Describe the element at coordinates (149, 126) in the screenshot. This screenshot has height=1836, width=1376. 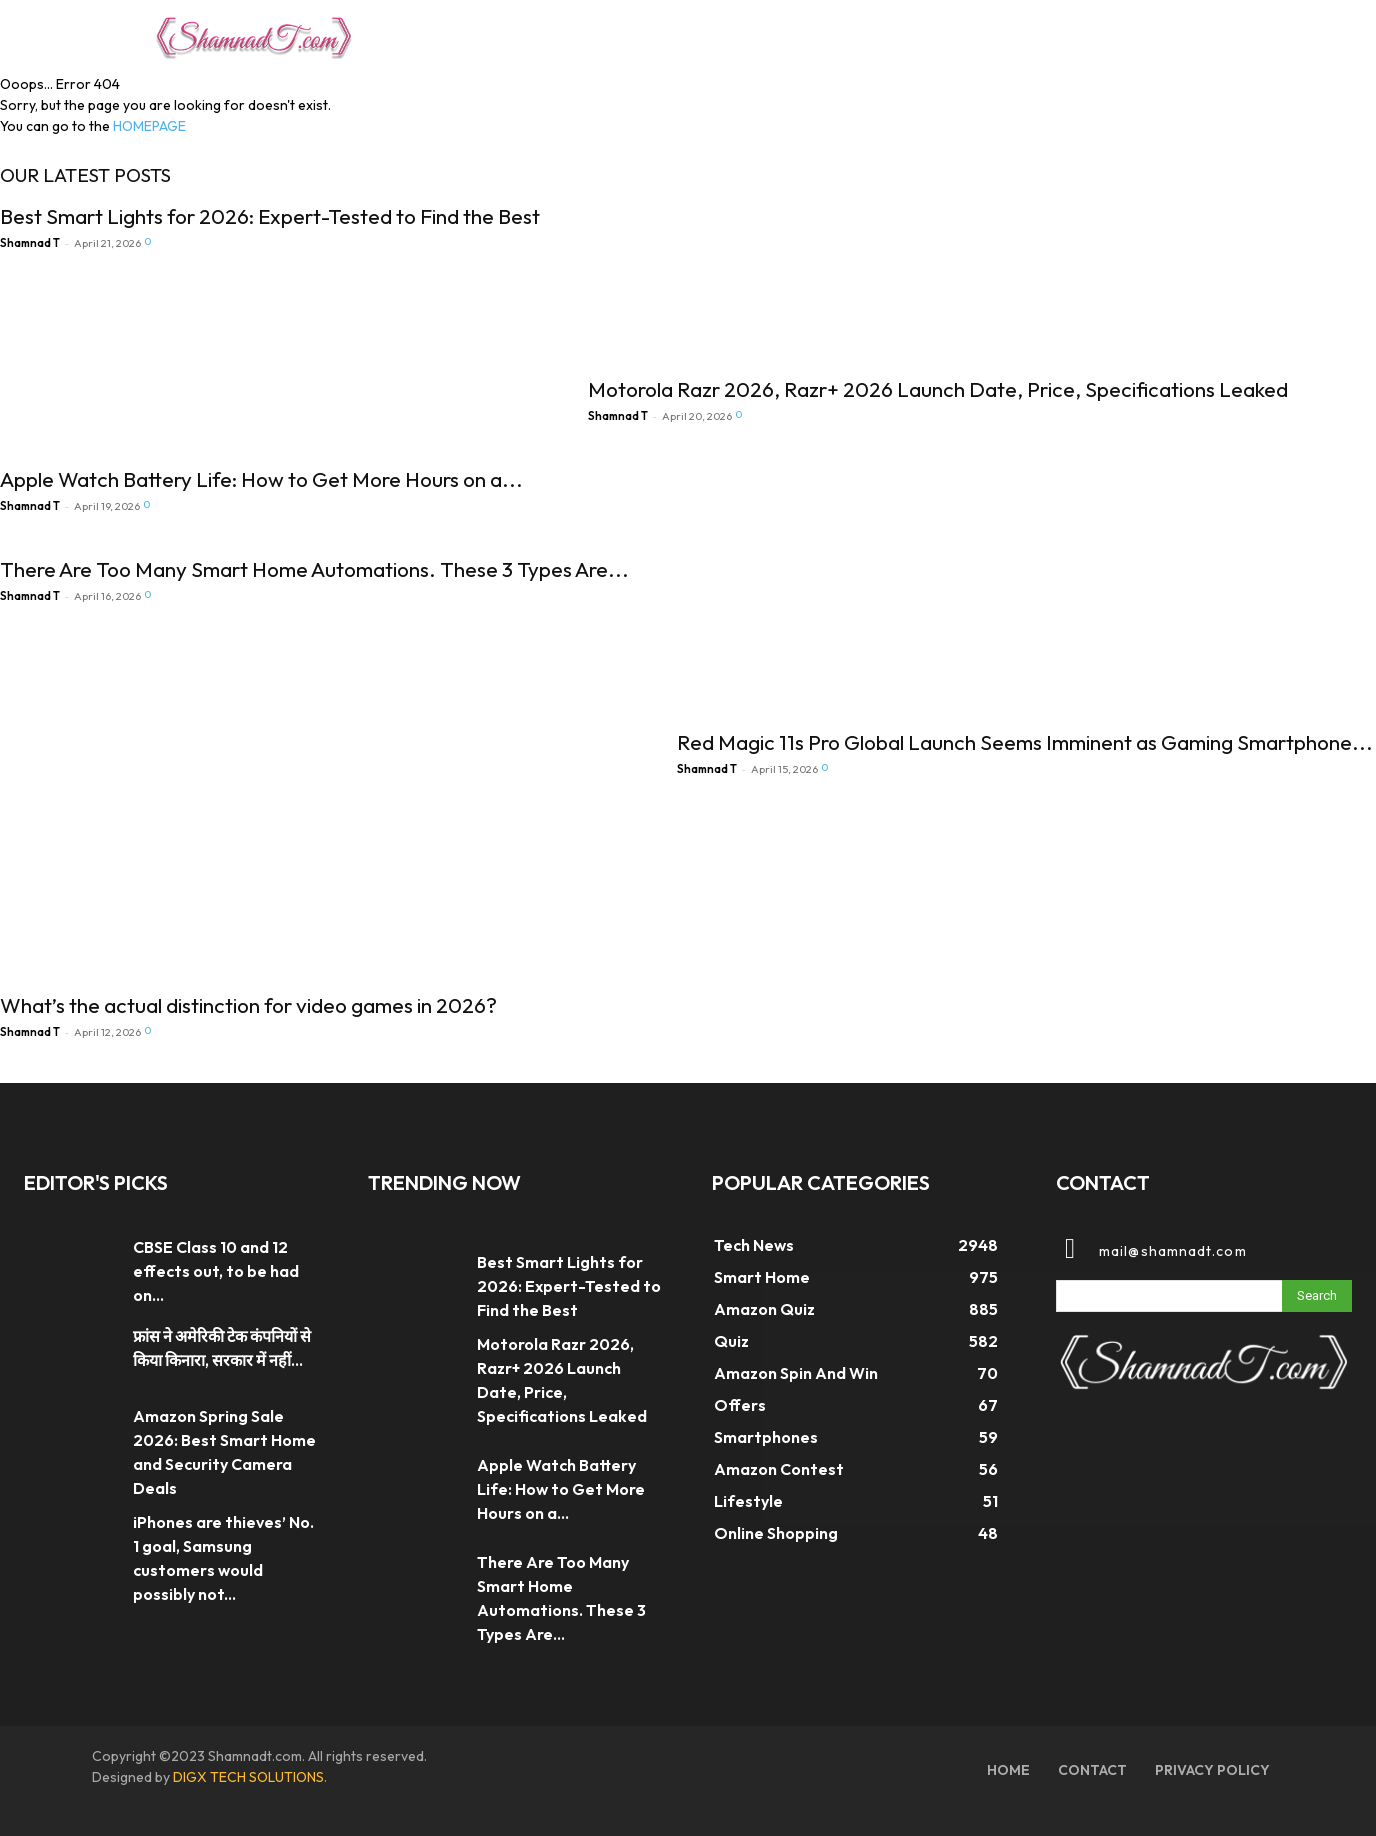
I see `HOMEPAGE` at that location.